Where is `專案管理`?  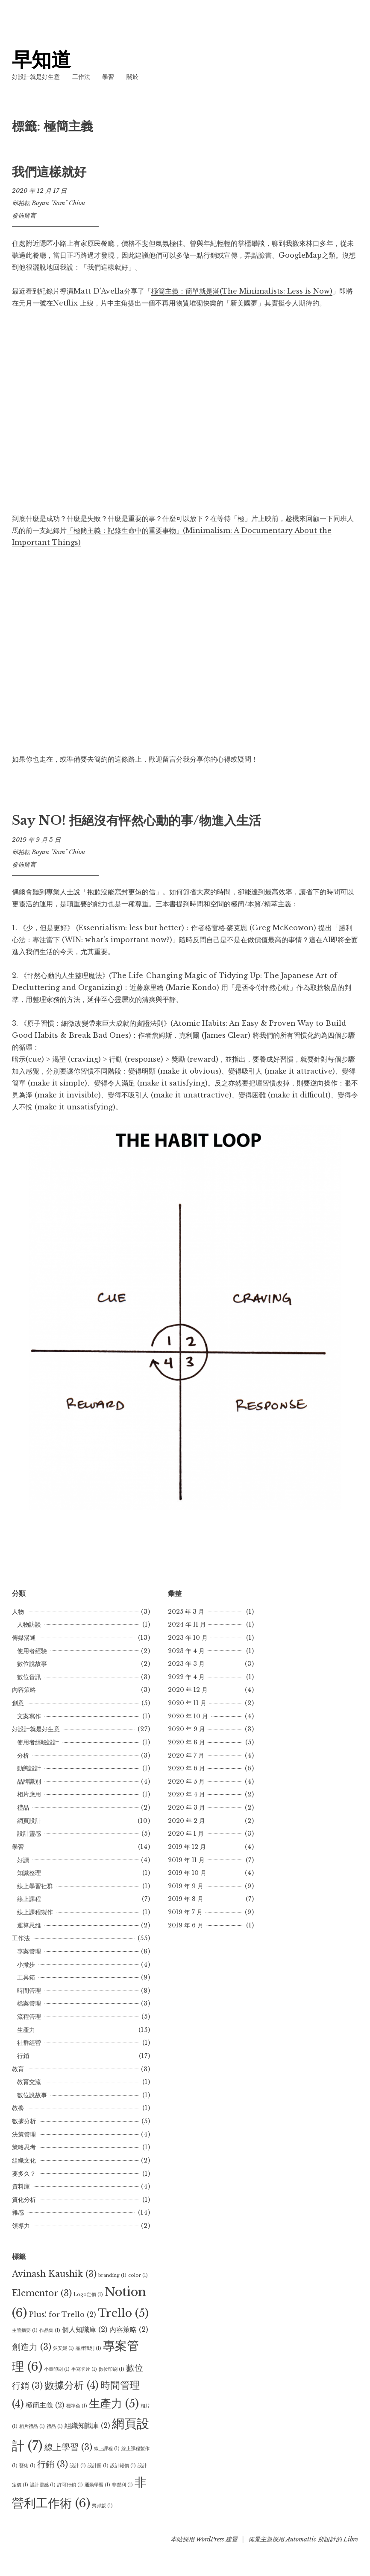
專案管理 is located at coordinates (29, 1951).